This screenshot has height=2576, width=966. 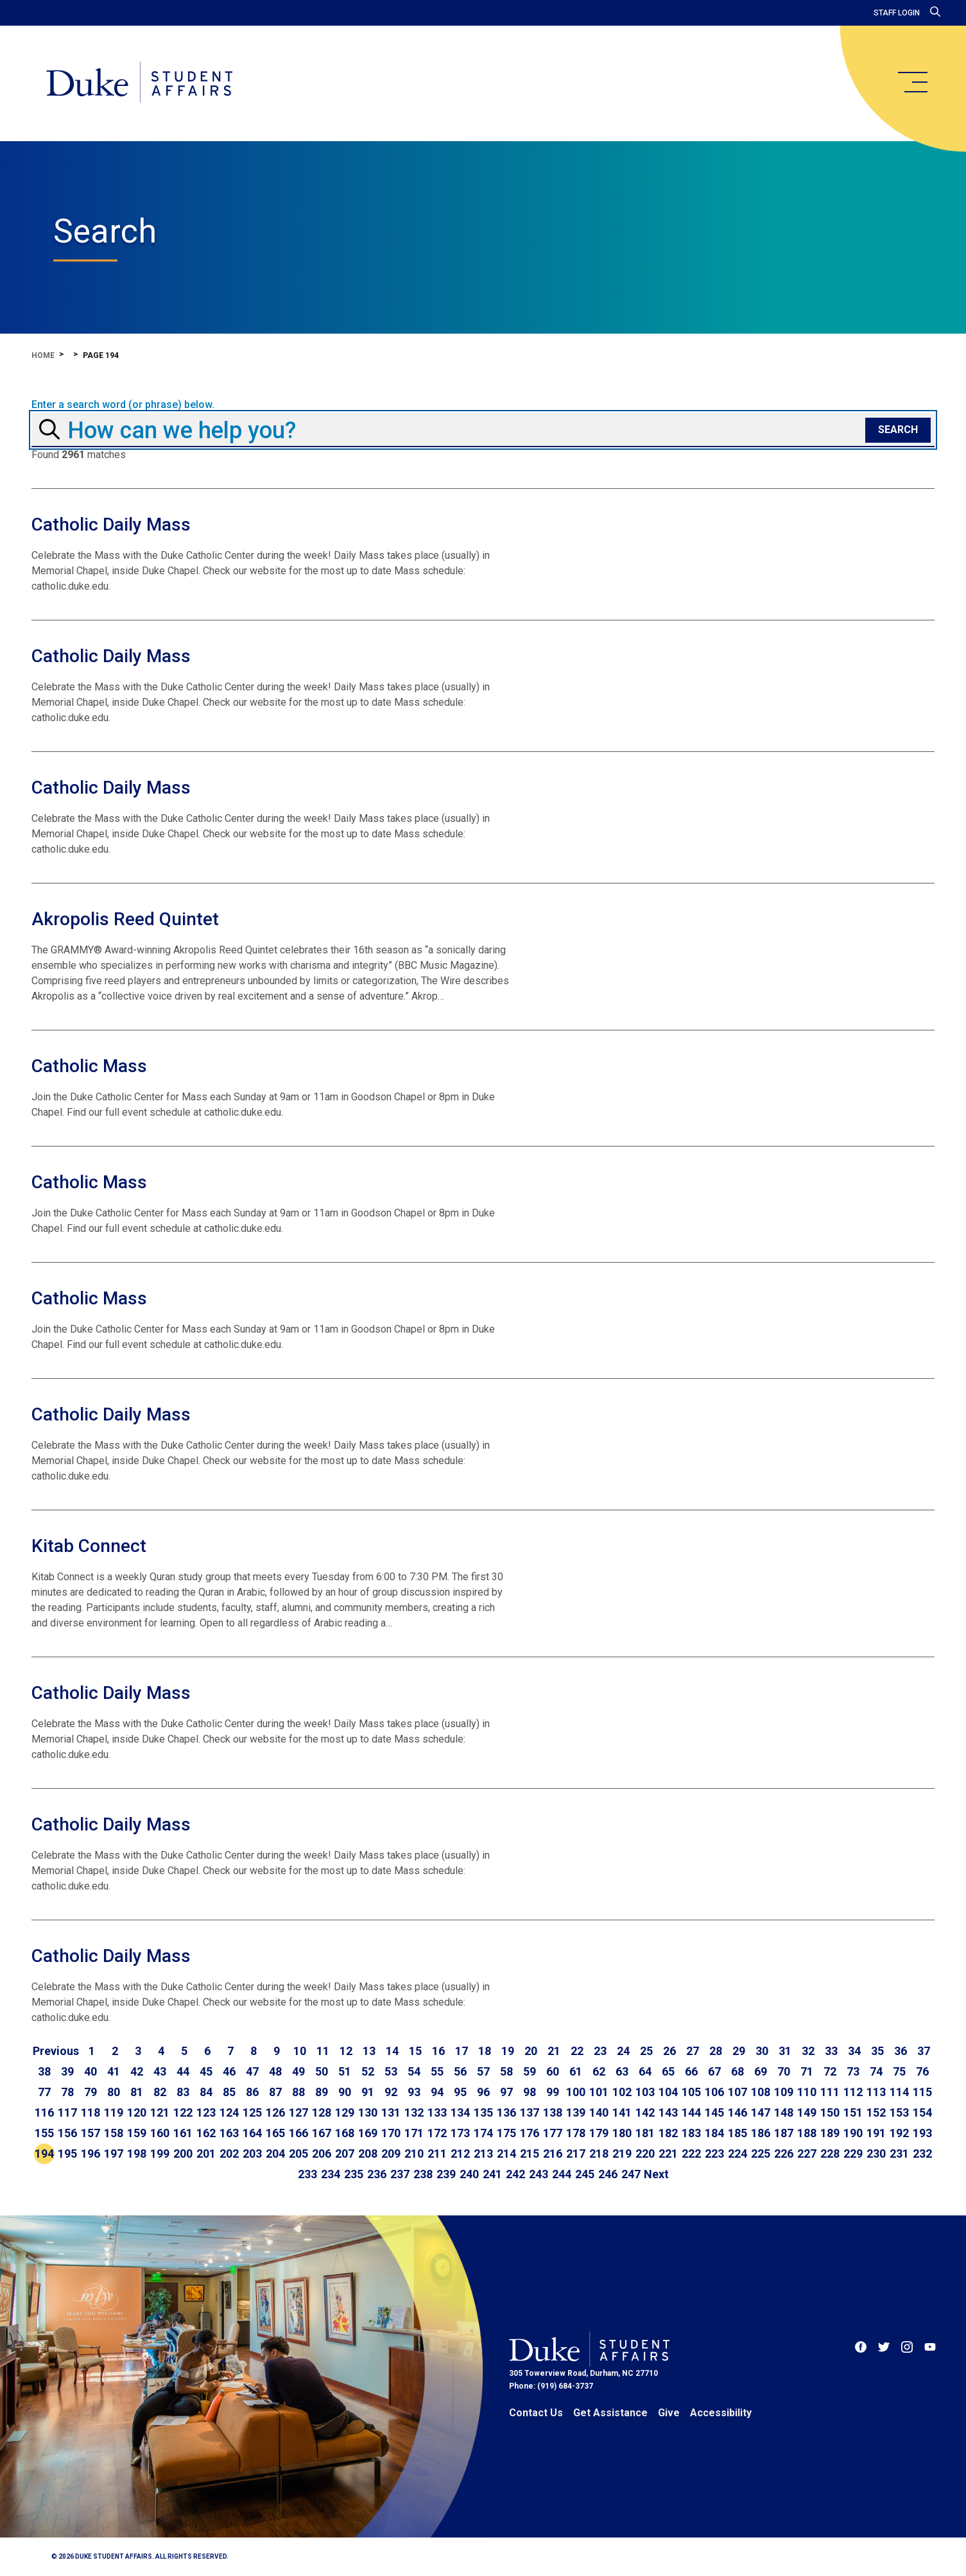 What do you see at coordinates (575, 2092) in the screenshot?
I see `100` at bounding box center [575, 2092].